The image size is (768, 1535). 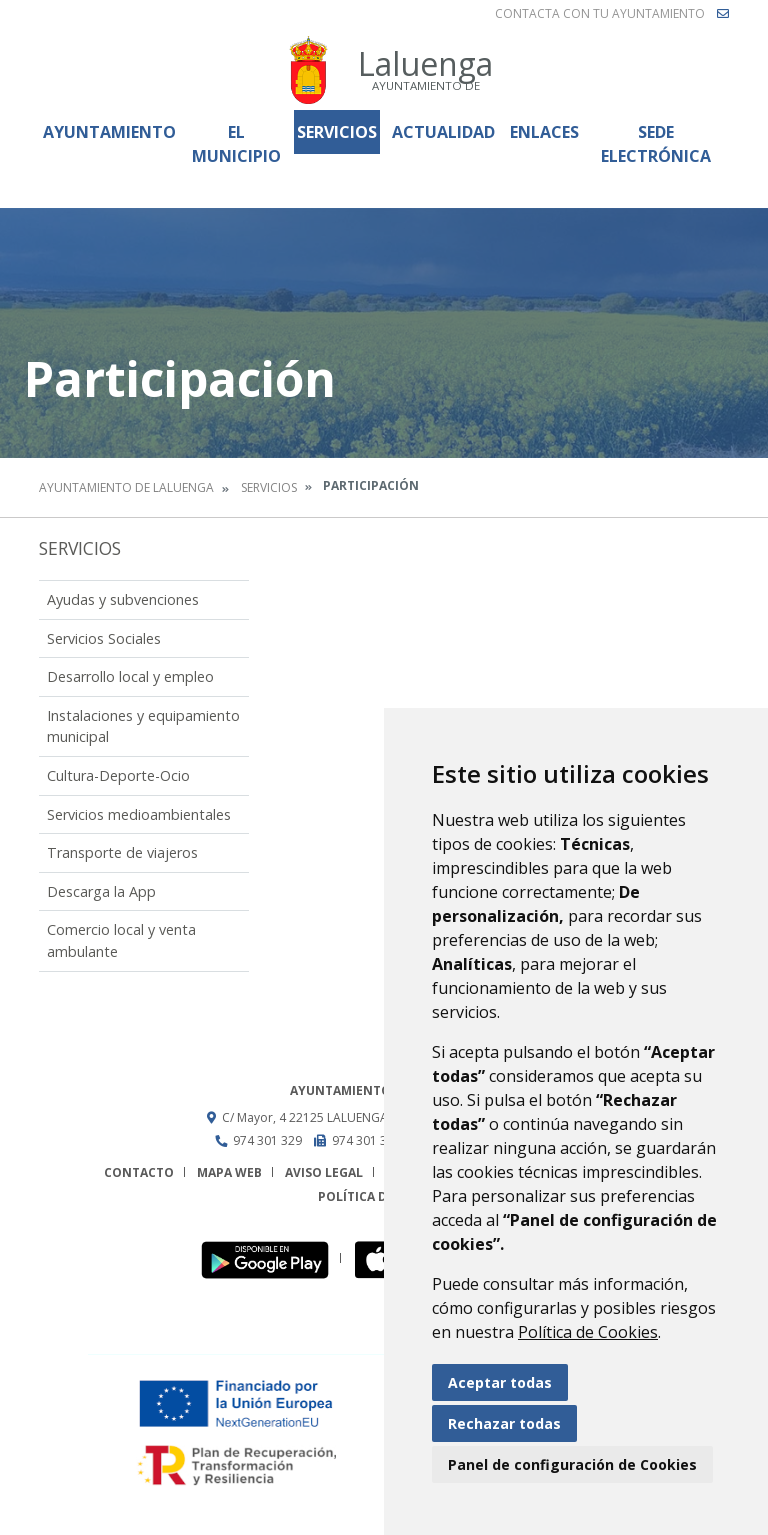 What do you see at coordinates (229, 1172) in the screenshot?
I see `Mapa Web` at bounding box center [229, 1172].